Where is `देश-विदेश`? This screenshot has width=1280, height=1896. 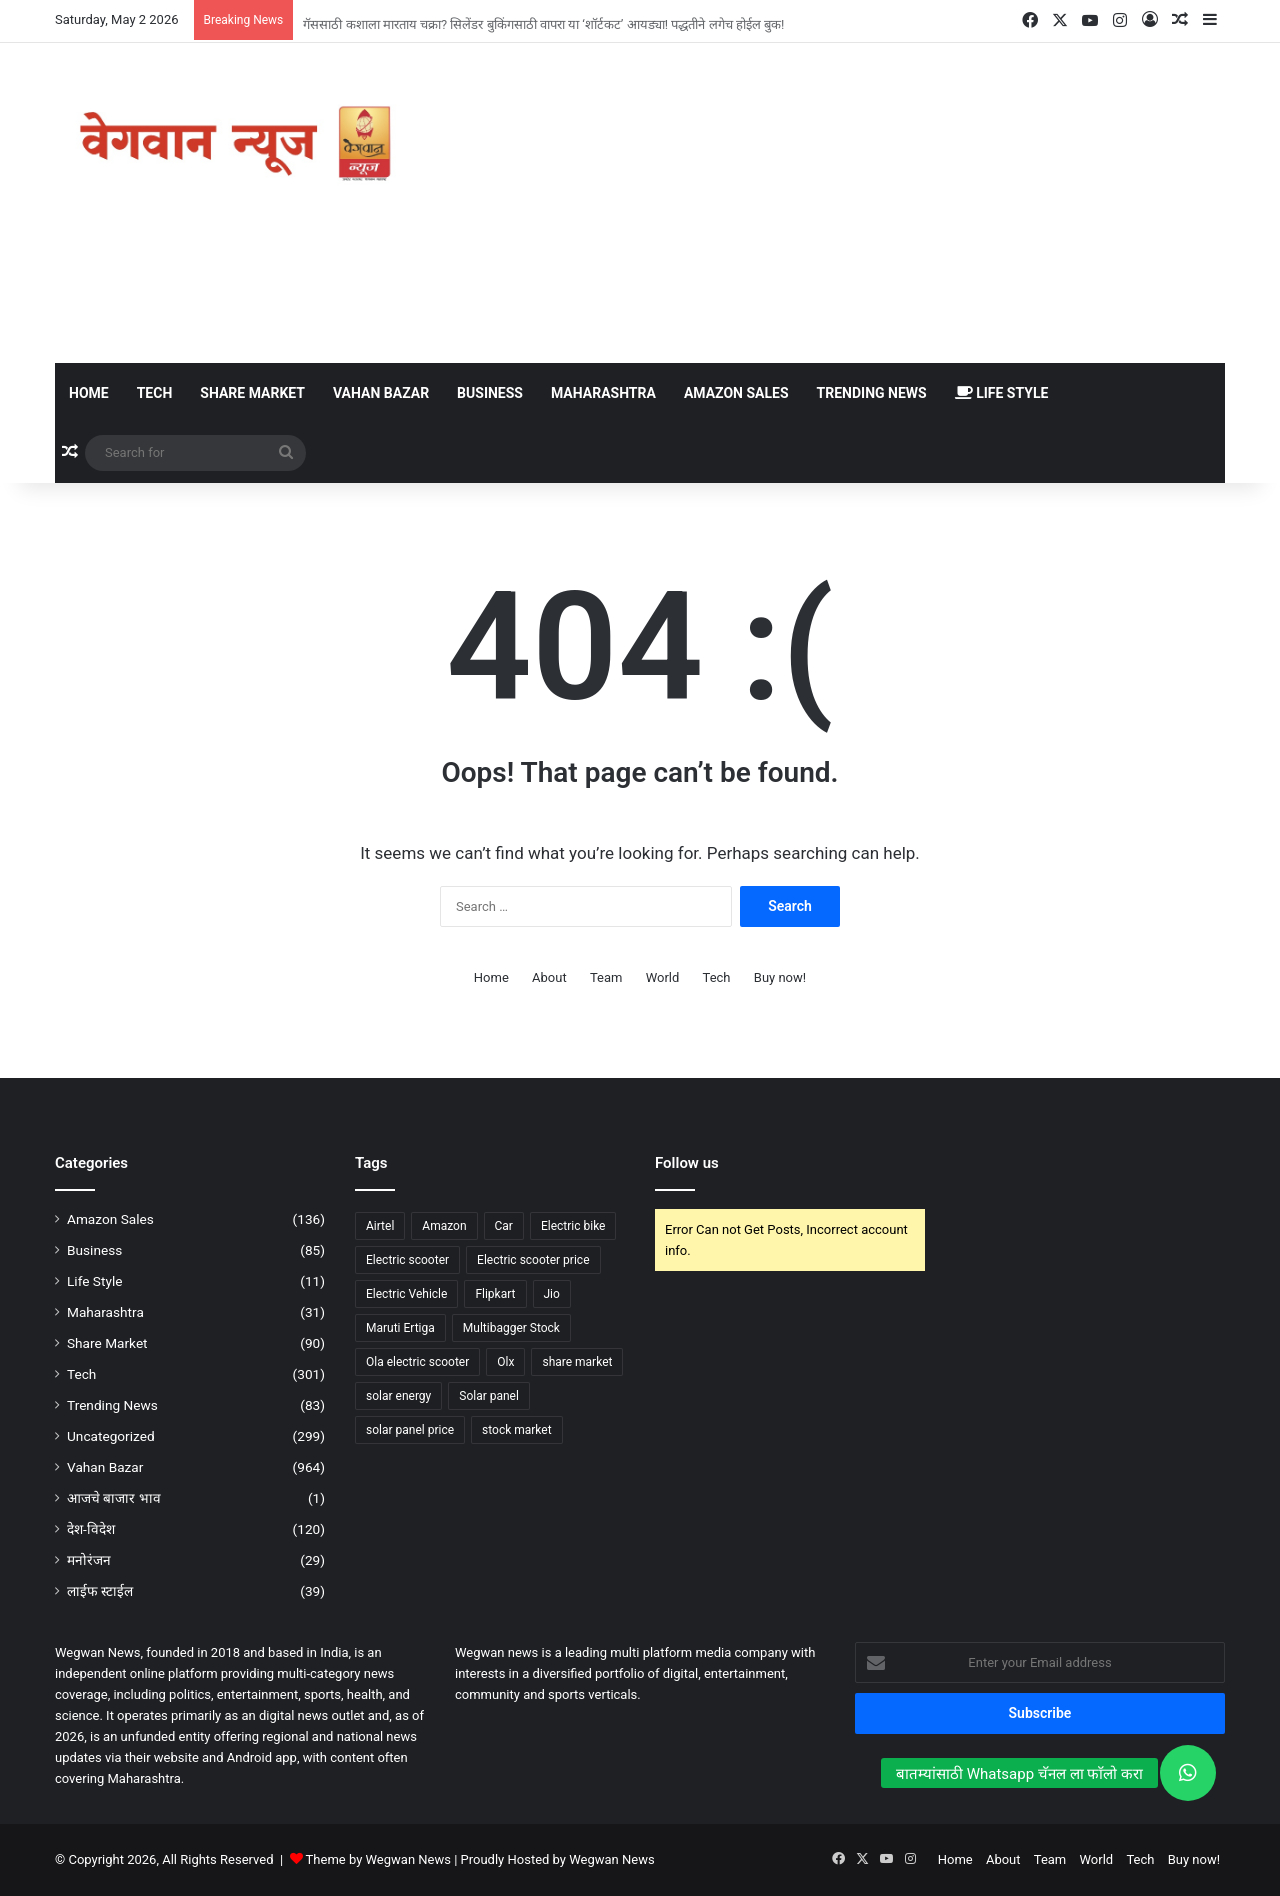 देश-विदेश is located at coordinates (91, 1529).